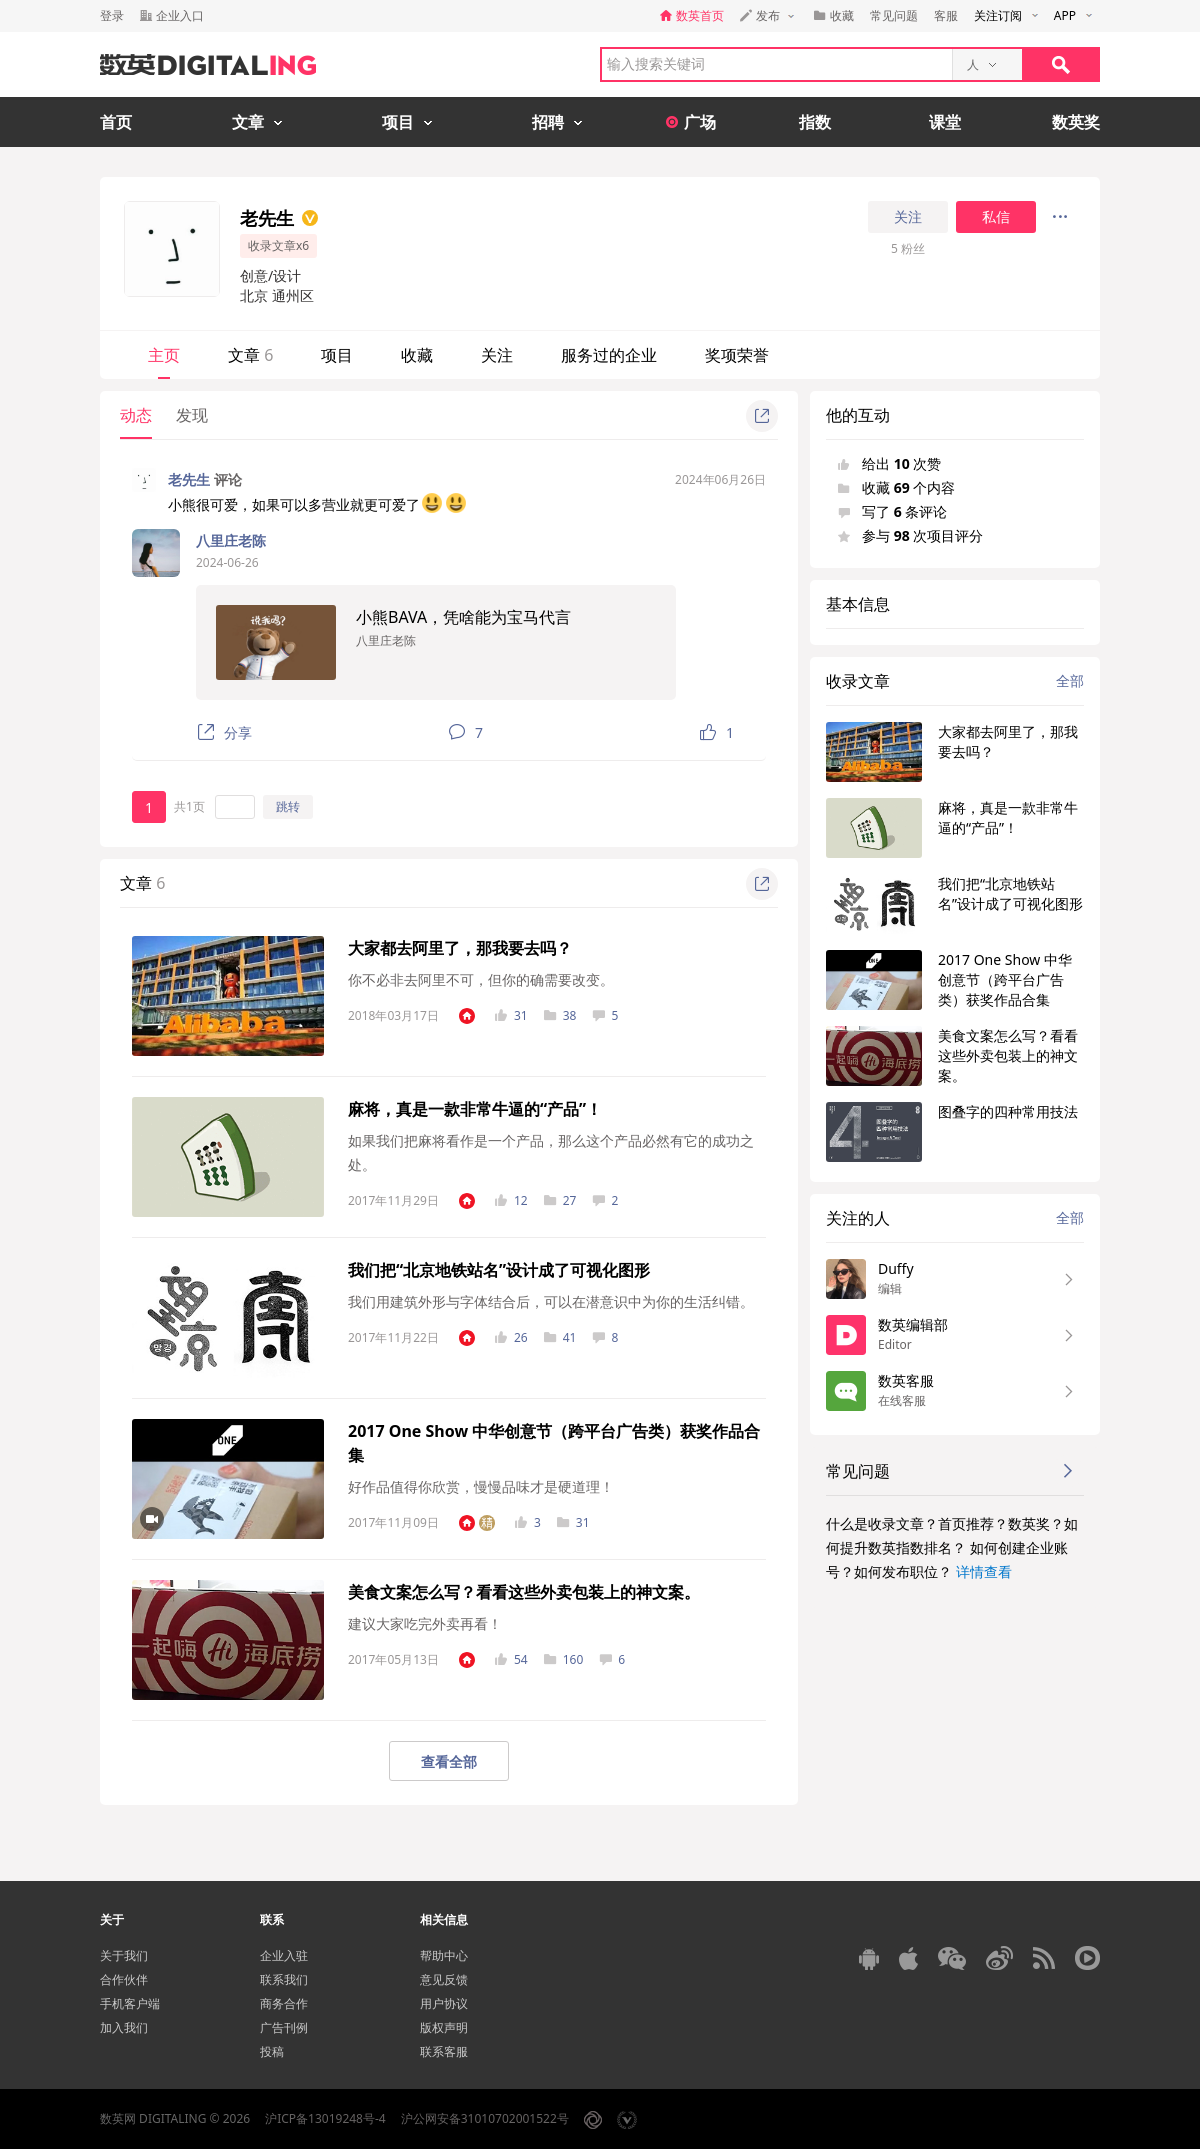  I want to click on 发现, so click(192, 415).